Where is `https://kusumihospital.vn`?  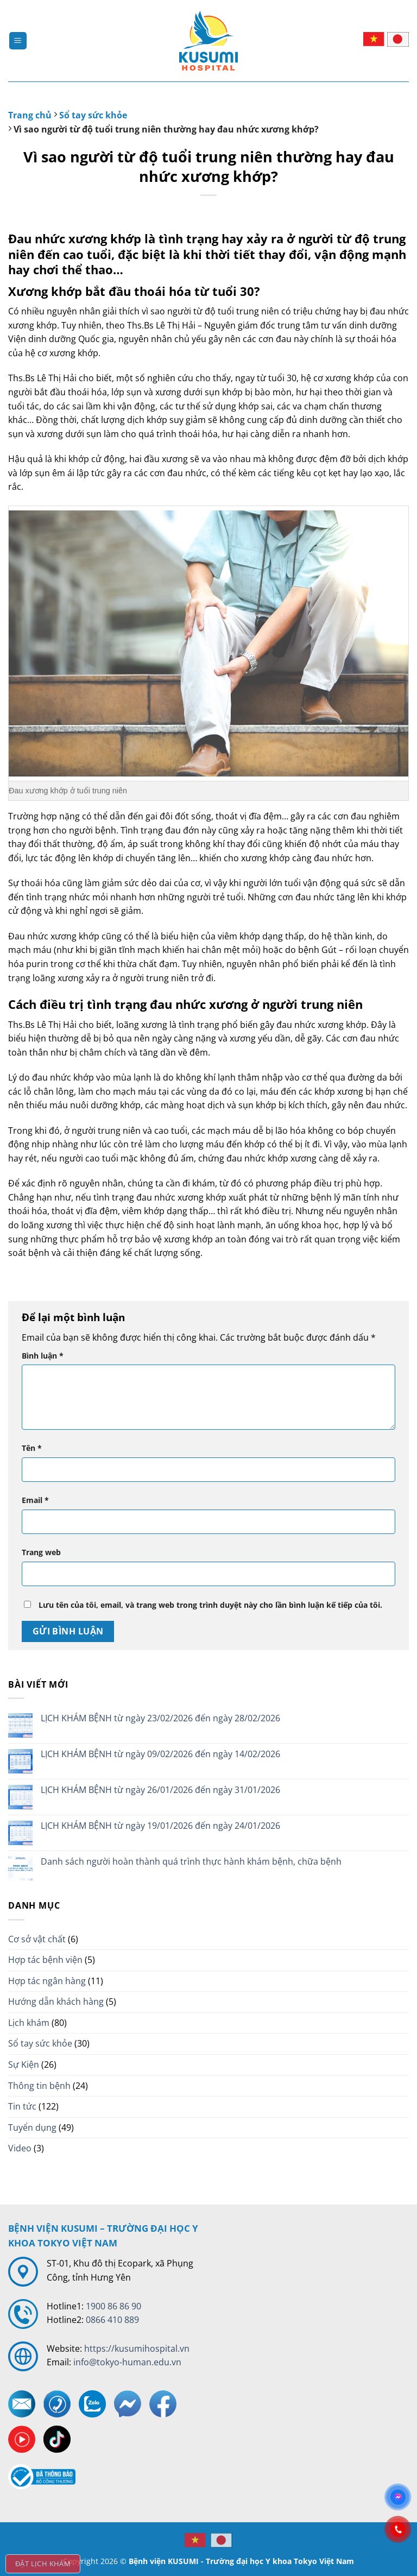
https://kusumihospital.vn is located at coordinates (136, 2348).